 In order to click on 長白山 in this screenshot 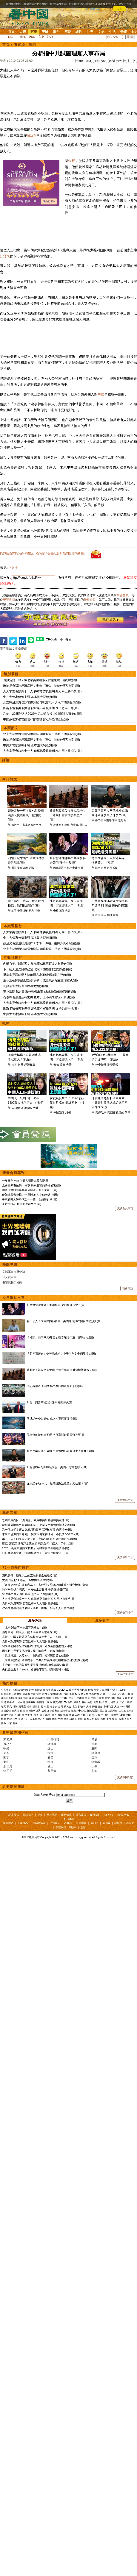, I will do `click(103, 1710)`.